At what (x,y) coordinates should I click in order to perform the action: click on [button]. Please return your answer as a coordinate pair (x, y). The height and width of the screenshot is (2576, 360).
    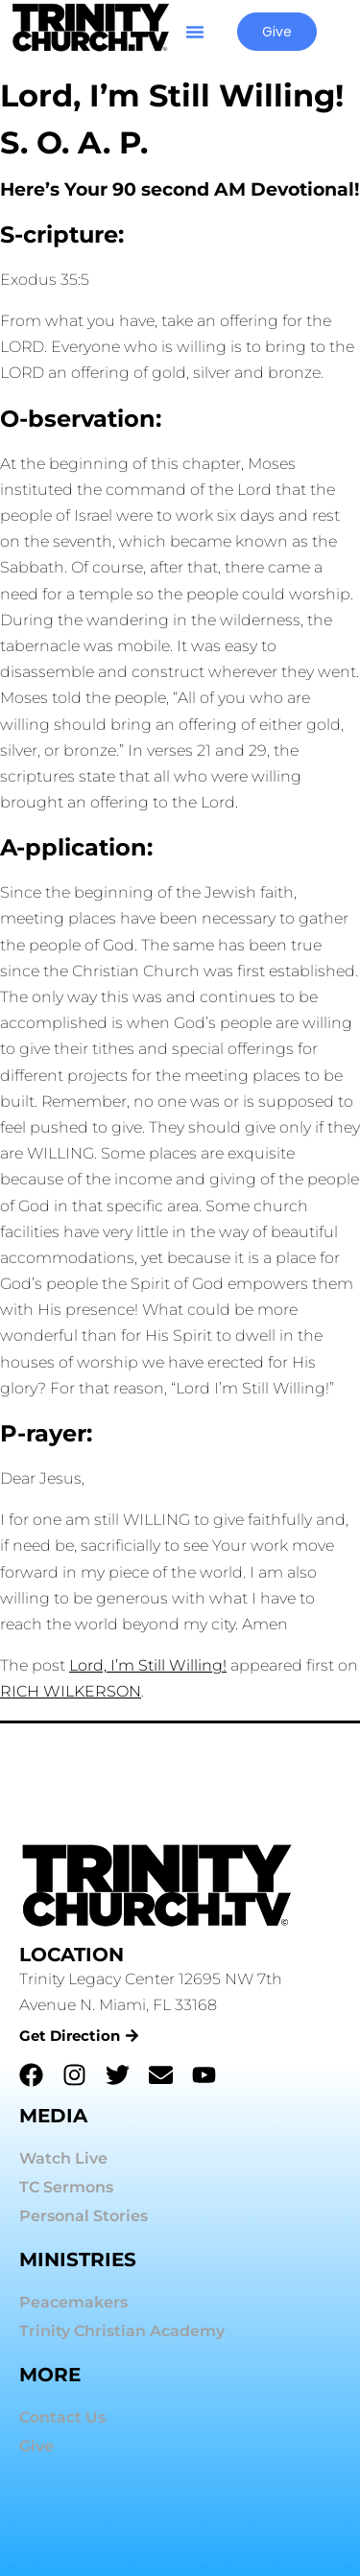
    Looking at the image, I should click on (194, 31).